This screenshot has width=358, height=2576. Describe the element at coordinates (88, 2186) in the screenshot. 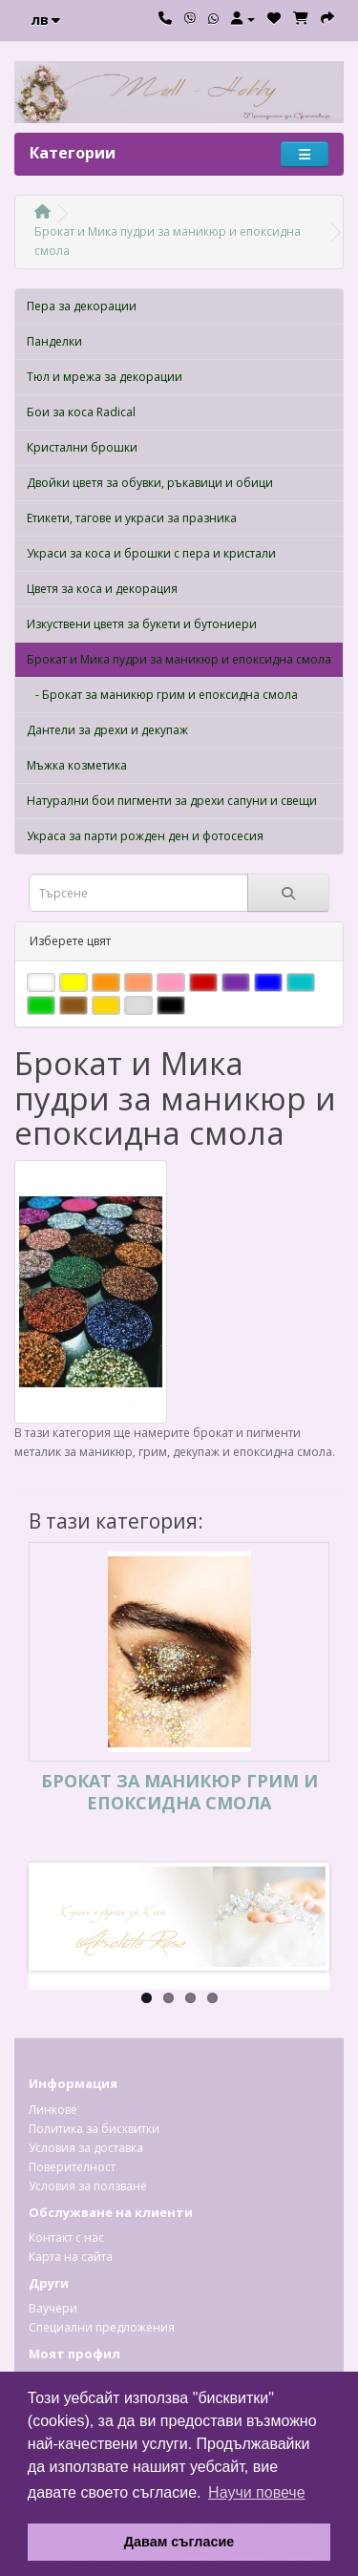

I see `Условия за ползване` at that location.